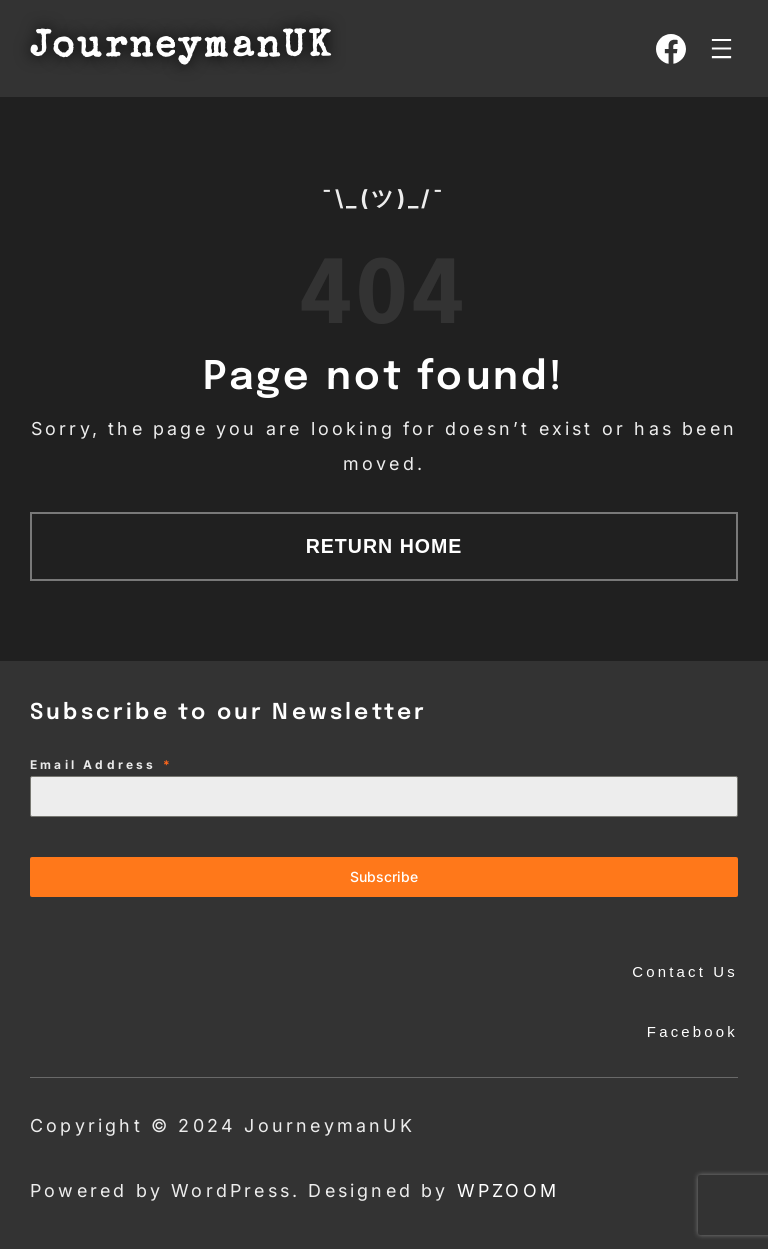  Describe the element at coordinates (101, 764) in the screenshot. I see `Email Address` at that location.